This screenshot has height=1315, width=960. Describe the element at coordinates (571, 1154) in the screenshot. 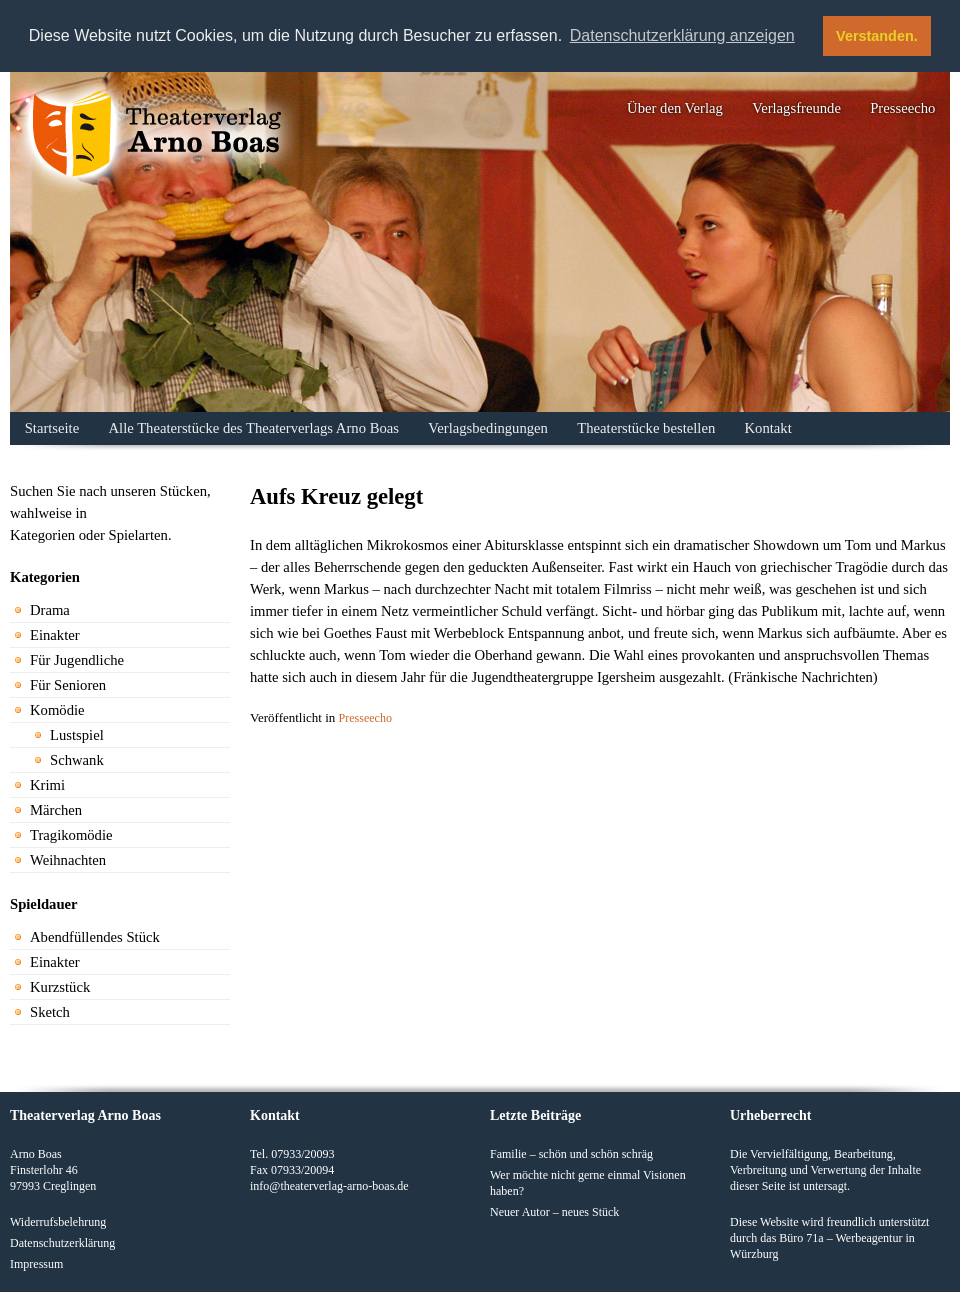

I see `Familie – schön und schön schräg` at that location.